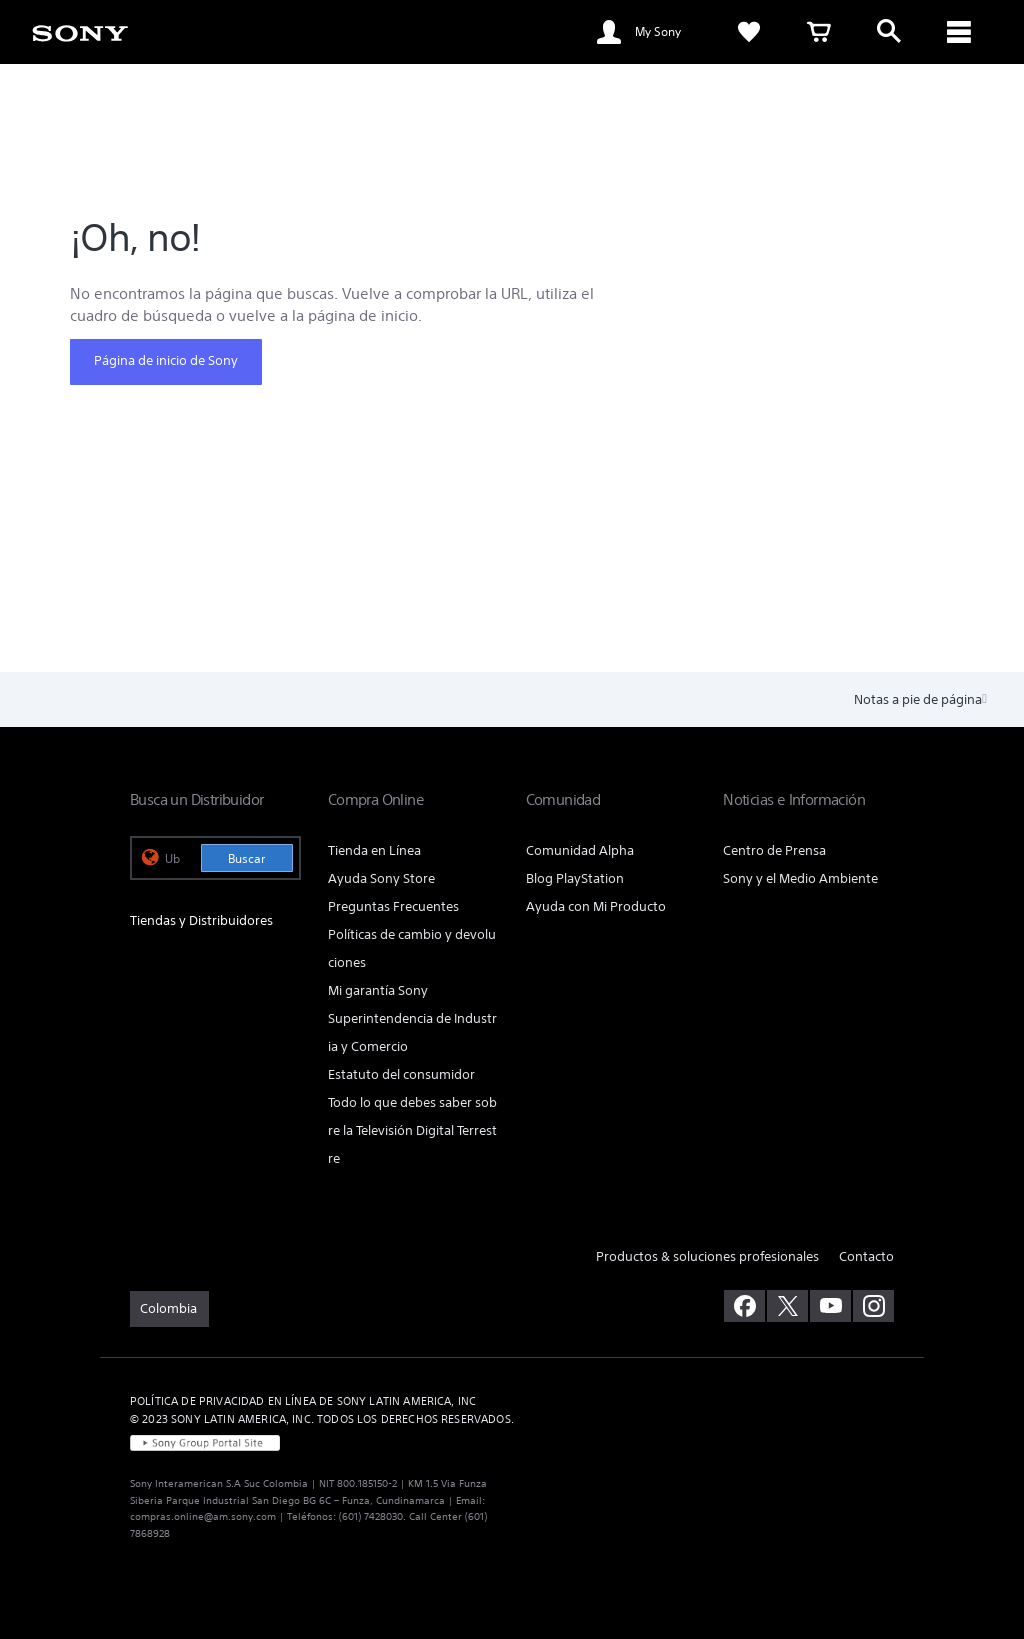 The image size is (1024, 1639). I want to click on Buscar, so click(246, 858).